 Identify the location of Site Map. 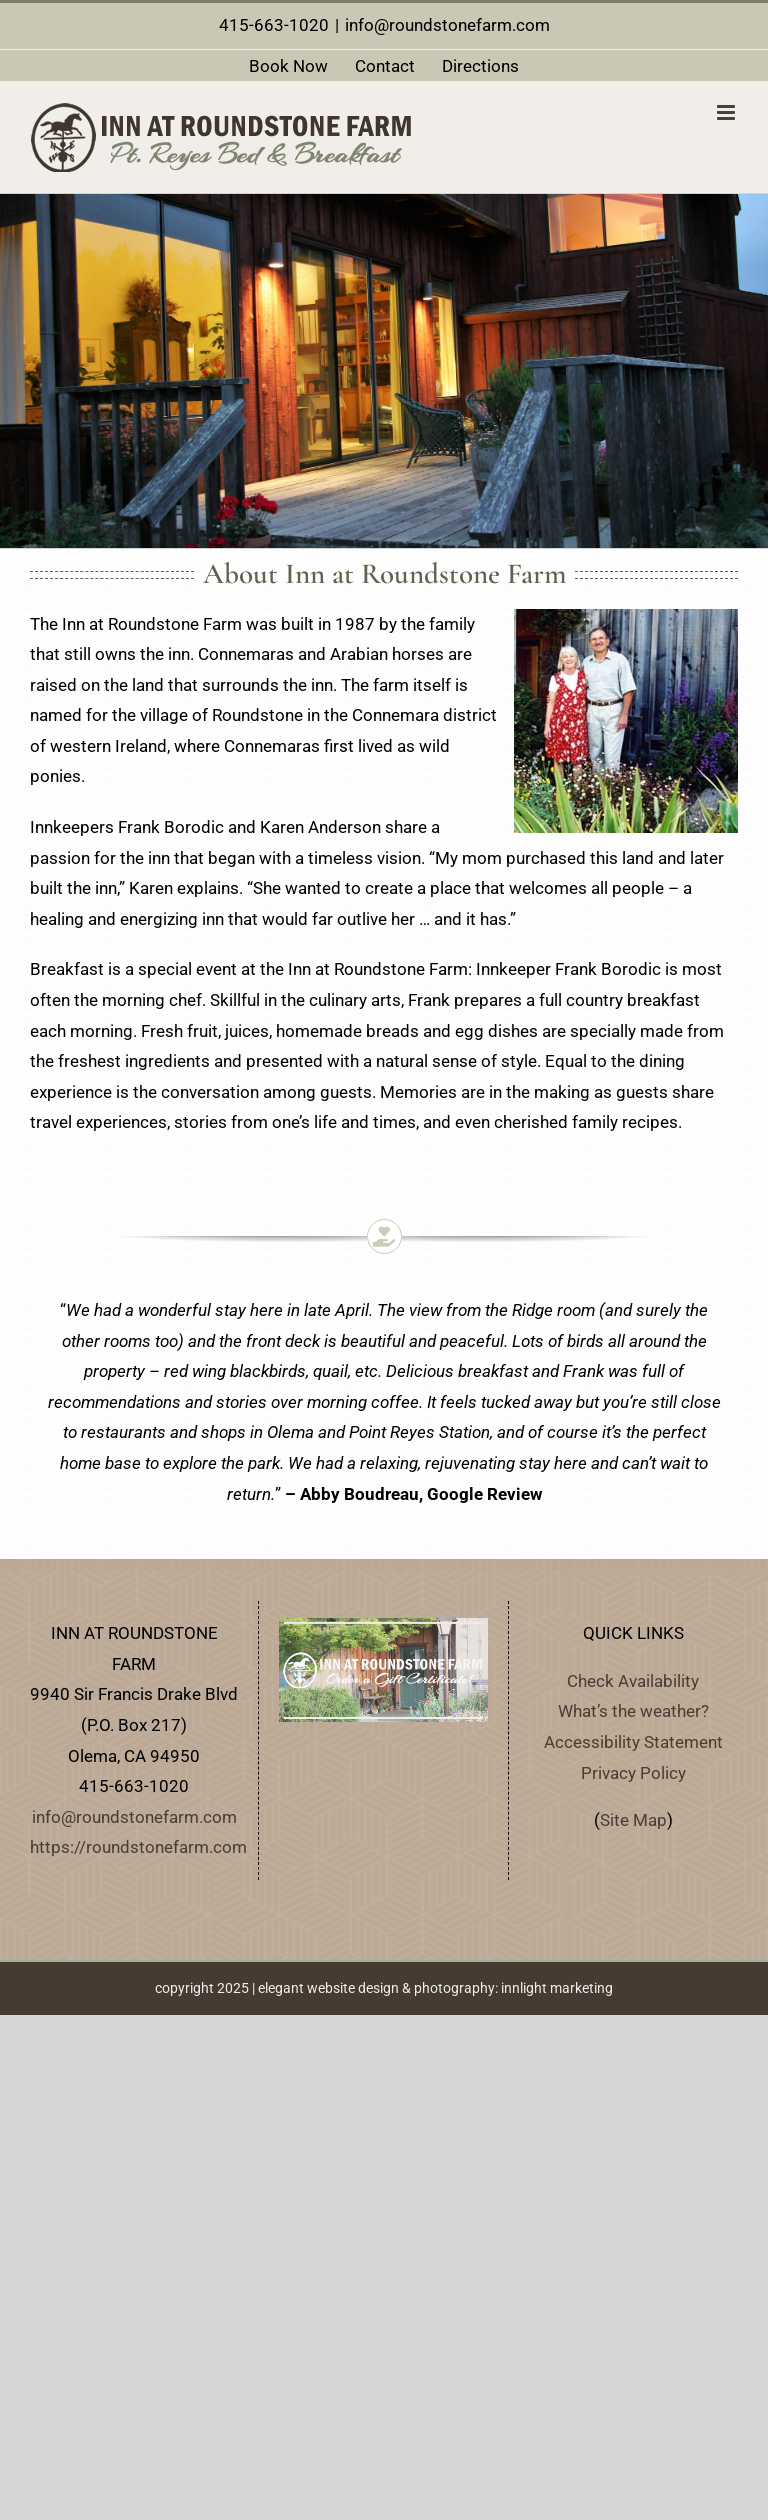
(633, 1820).